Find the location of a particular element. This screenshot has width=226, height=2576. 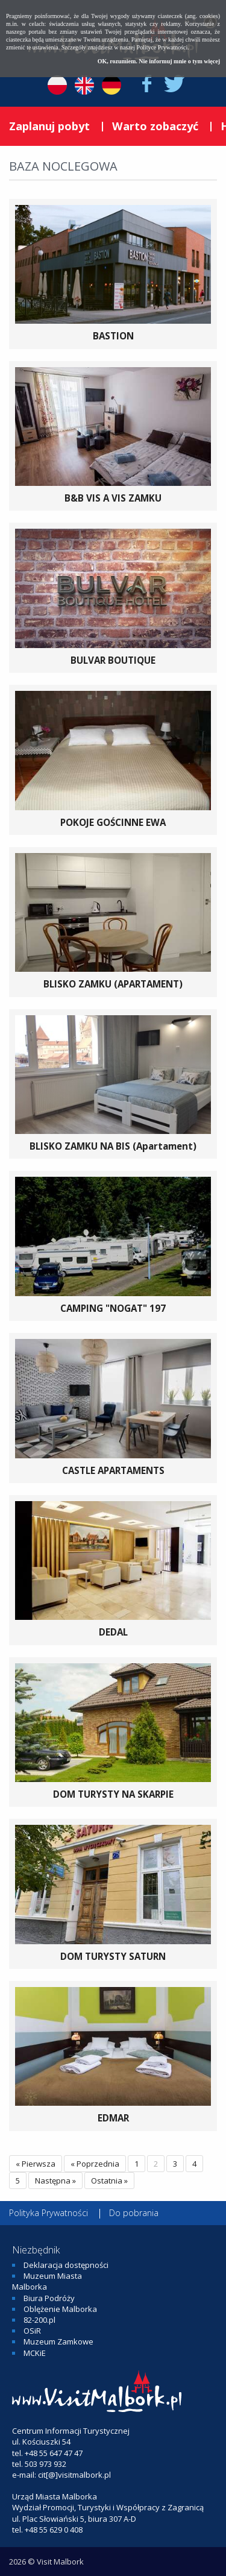

Zaplanuj pobyt is located at coordinates (49, 126).